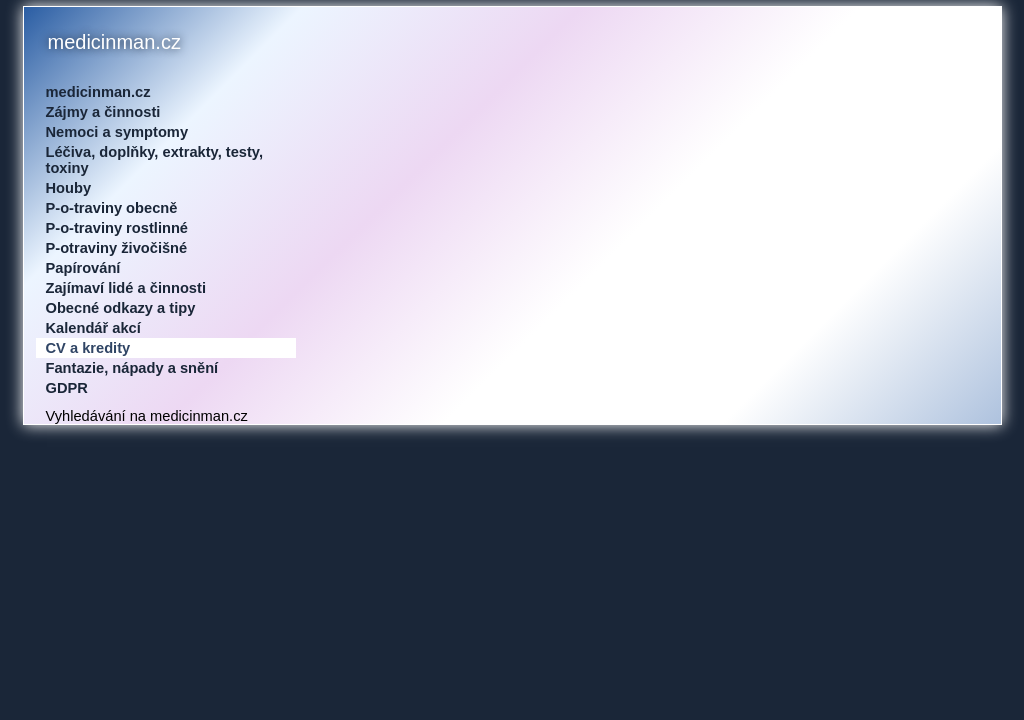 The width and height of the screenshot is (1024, 720). What do you see at coordinates (67, 388) in the screenshot?
I see `GDPR` at bounding box center [67, 388].